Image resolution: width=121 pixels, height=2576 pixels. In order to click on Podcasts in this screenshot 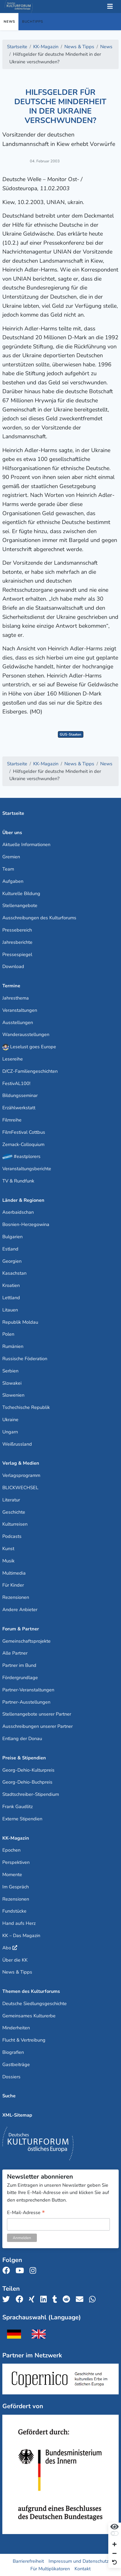, I will do `click(12, 1536)`.